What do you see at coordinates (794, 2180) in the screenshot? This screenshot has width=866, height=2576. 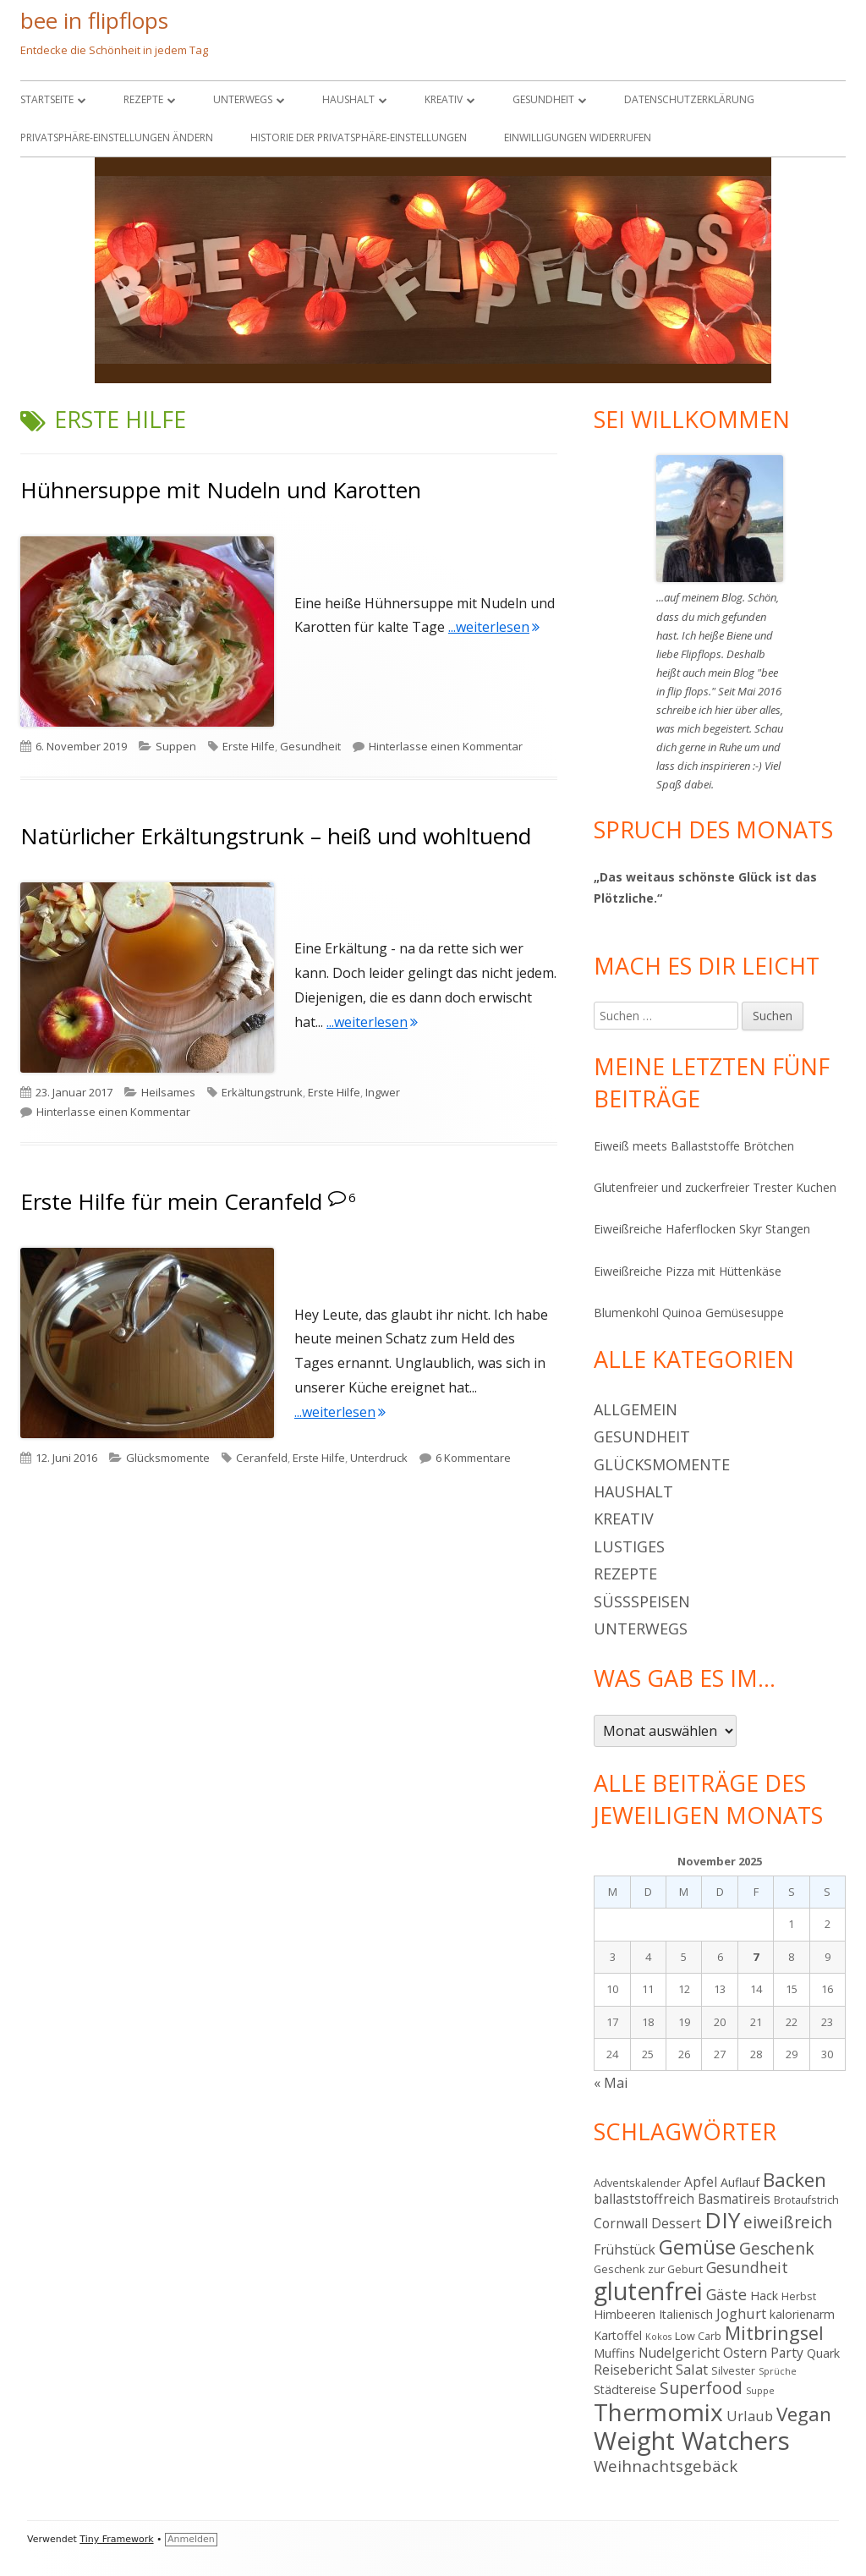 I see `Backen [Backen (15 Einträge)]` at bounding box center [794, 2180].